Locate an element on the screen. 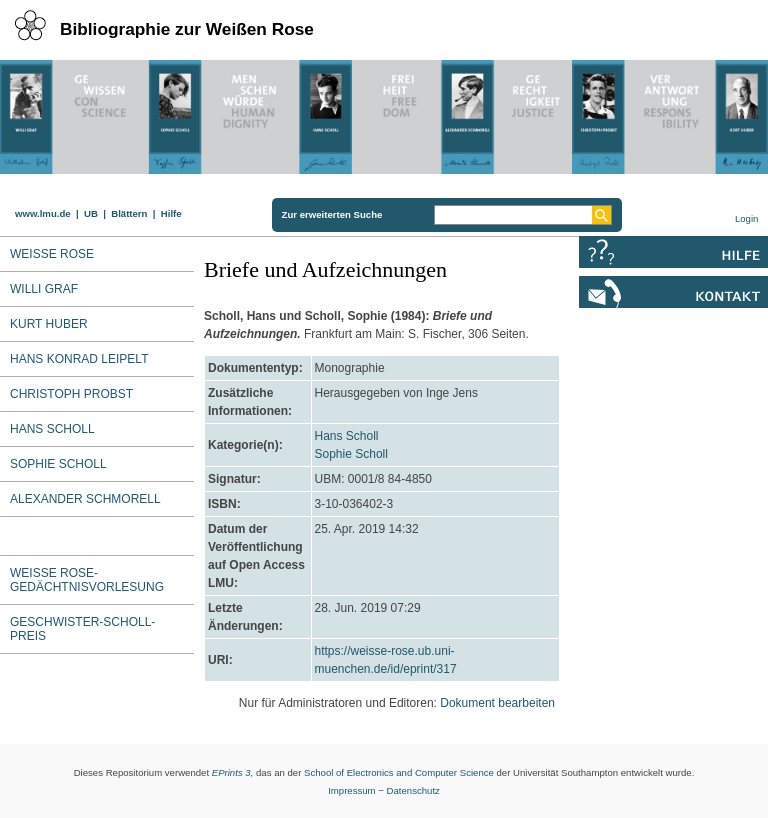  EPrints 3, is located at coordinates (233, 772).